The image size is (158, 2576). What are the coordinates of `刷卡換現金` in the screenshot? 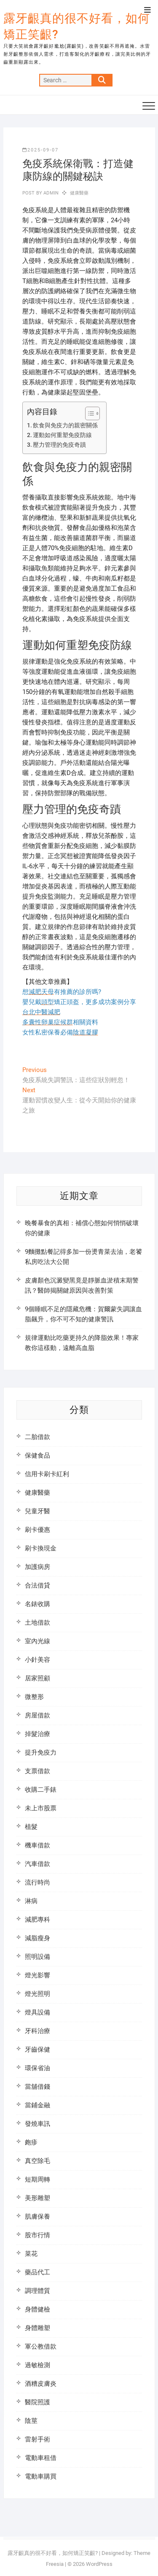 It's located at (40, 1548).